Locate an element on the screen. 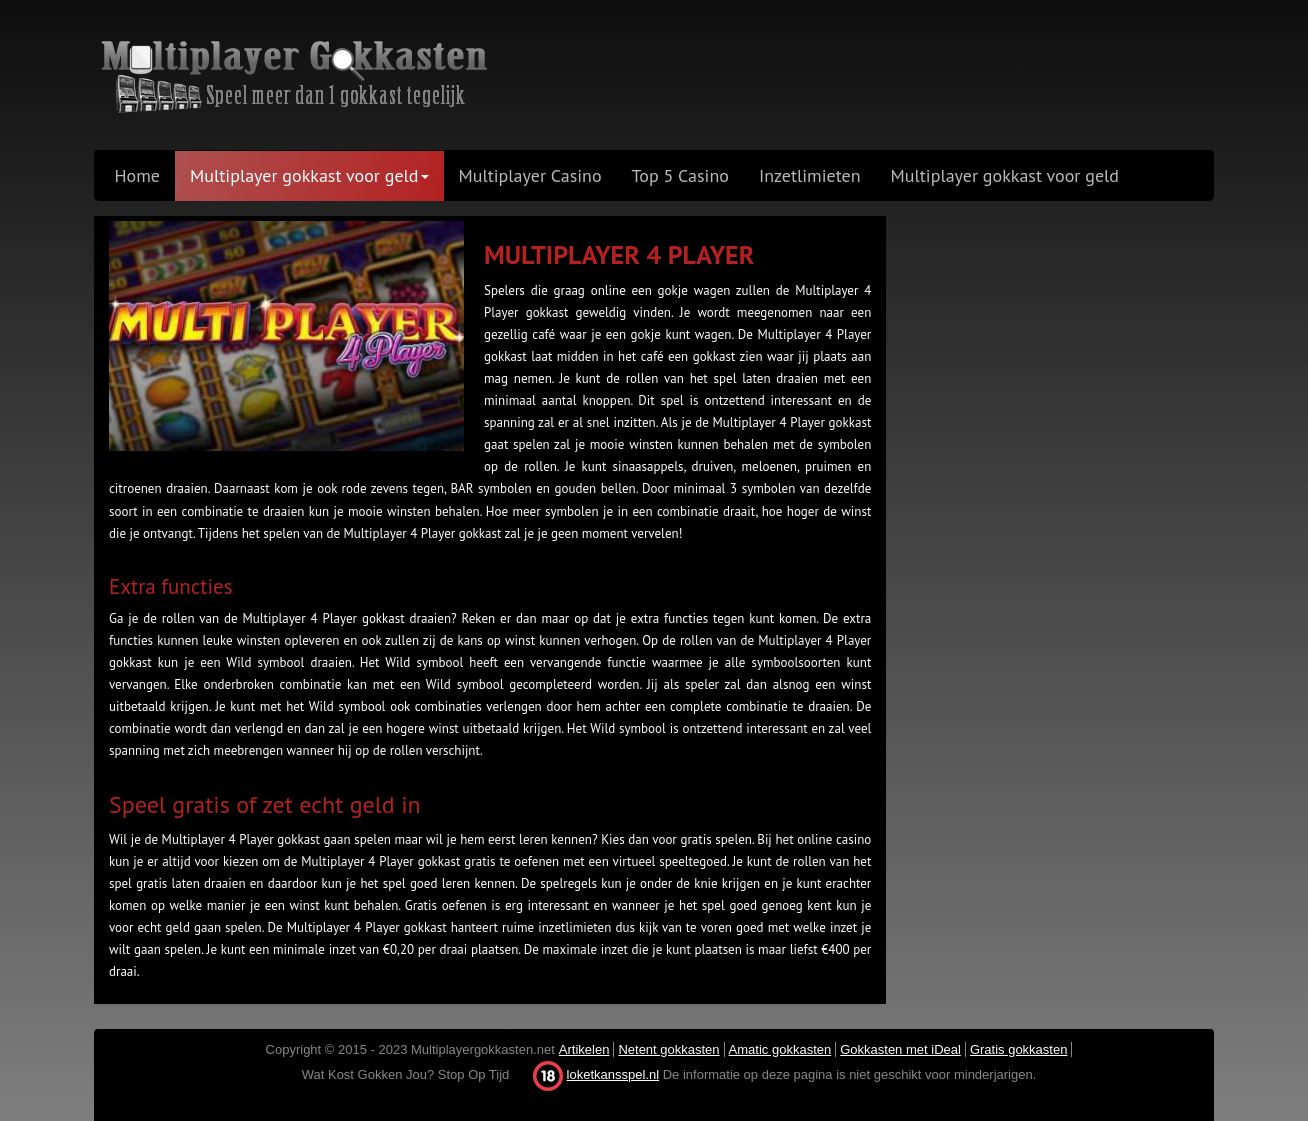  Gratis gokkasten is located at coordinates (1019, 1049).